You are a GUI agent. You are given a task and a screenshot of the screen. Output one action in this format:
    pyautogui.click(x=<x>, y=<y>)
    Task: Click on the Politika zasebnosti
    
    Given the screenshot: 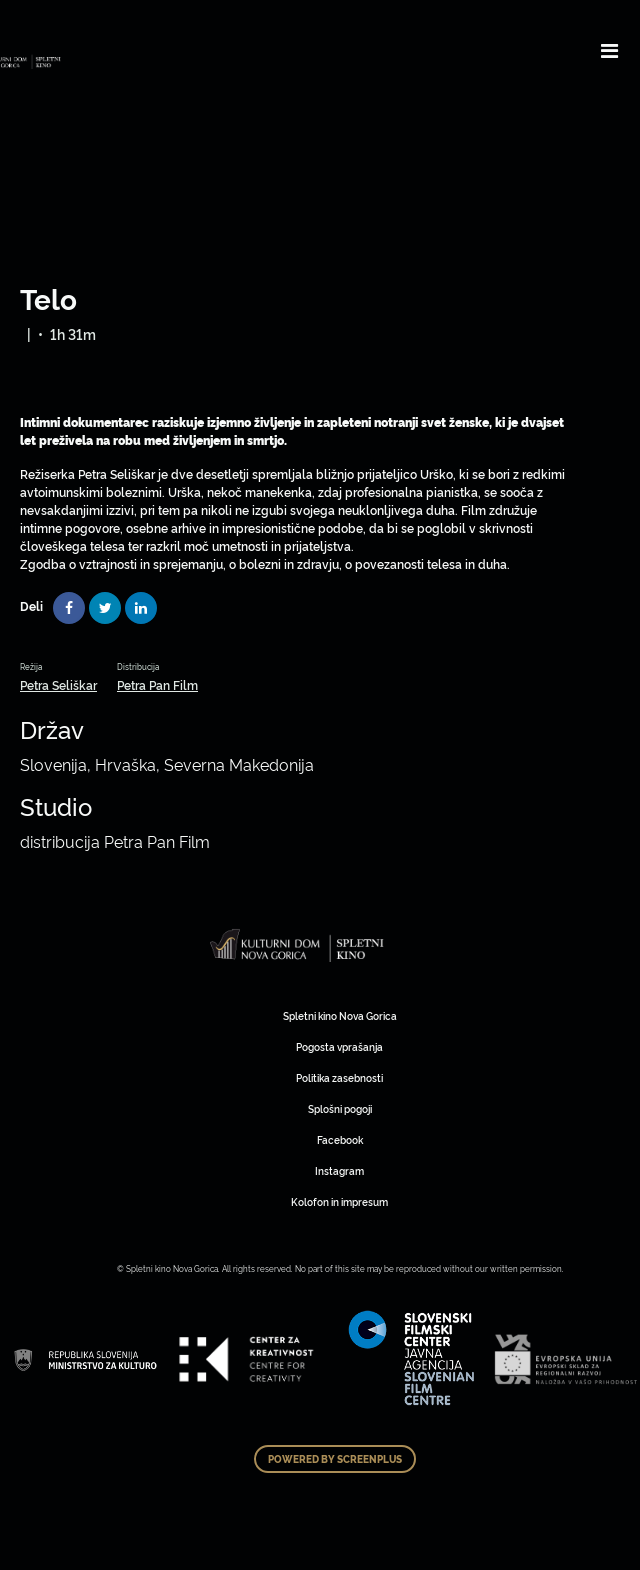 What is the action you would take?
    pyautogui.click(x=339, y=1077)
    